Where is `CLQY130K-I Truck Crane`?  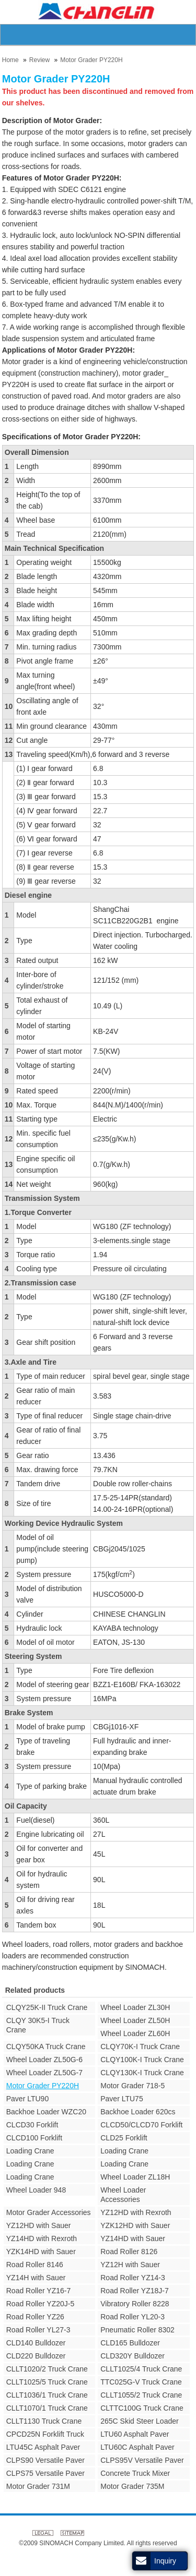 CLQY130K-I Truck Crane is located at coordinates (142, 2072).